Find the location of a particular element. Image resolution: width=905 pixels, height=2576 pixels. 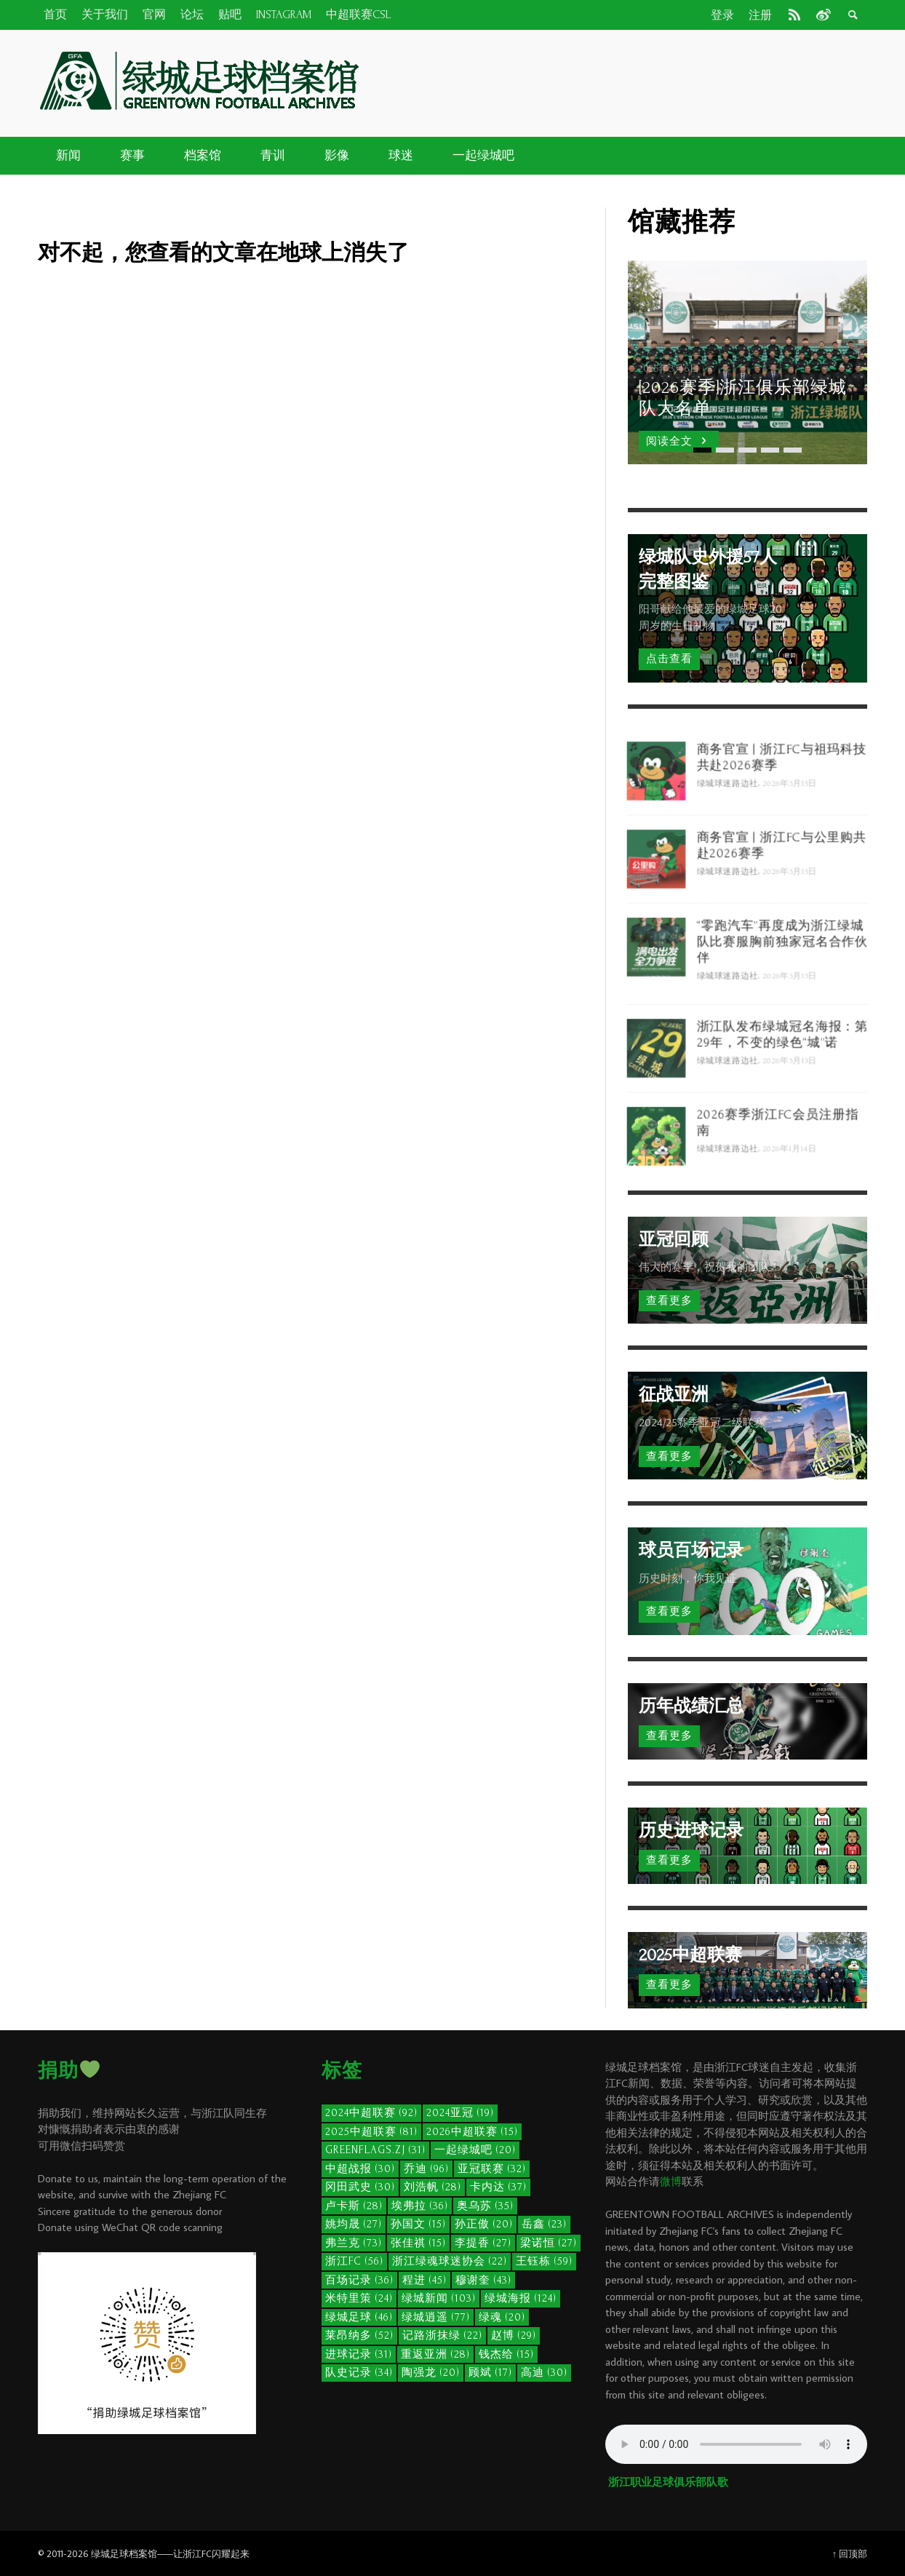

2026年3月13日 is located at coordinates (791, 1035).